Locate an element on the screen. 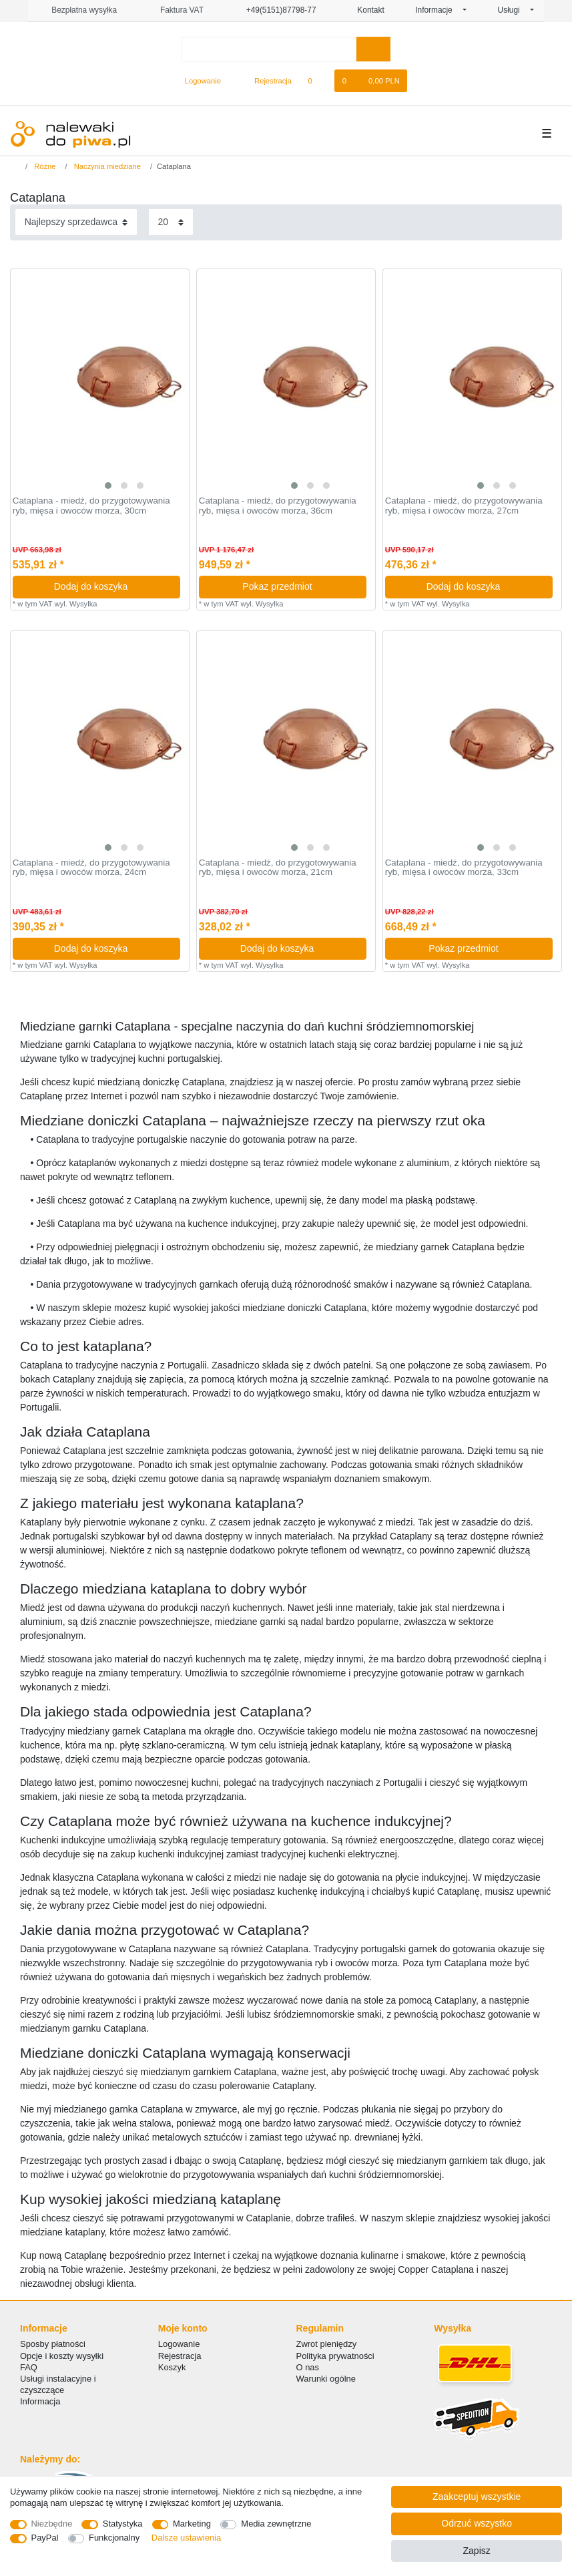  Statystyka is located at coordinates (123, 2524).